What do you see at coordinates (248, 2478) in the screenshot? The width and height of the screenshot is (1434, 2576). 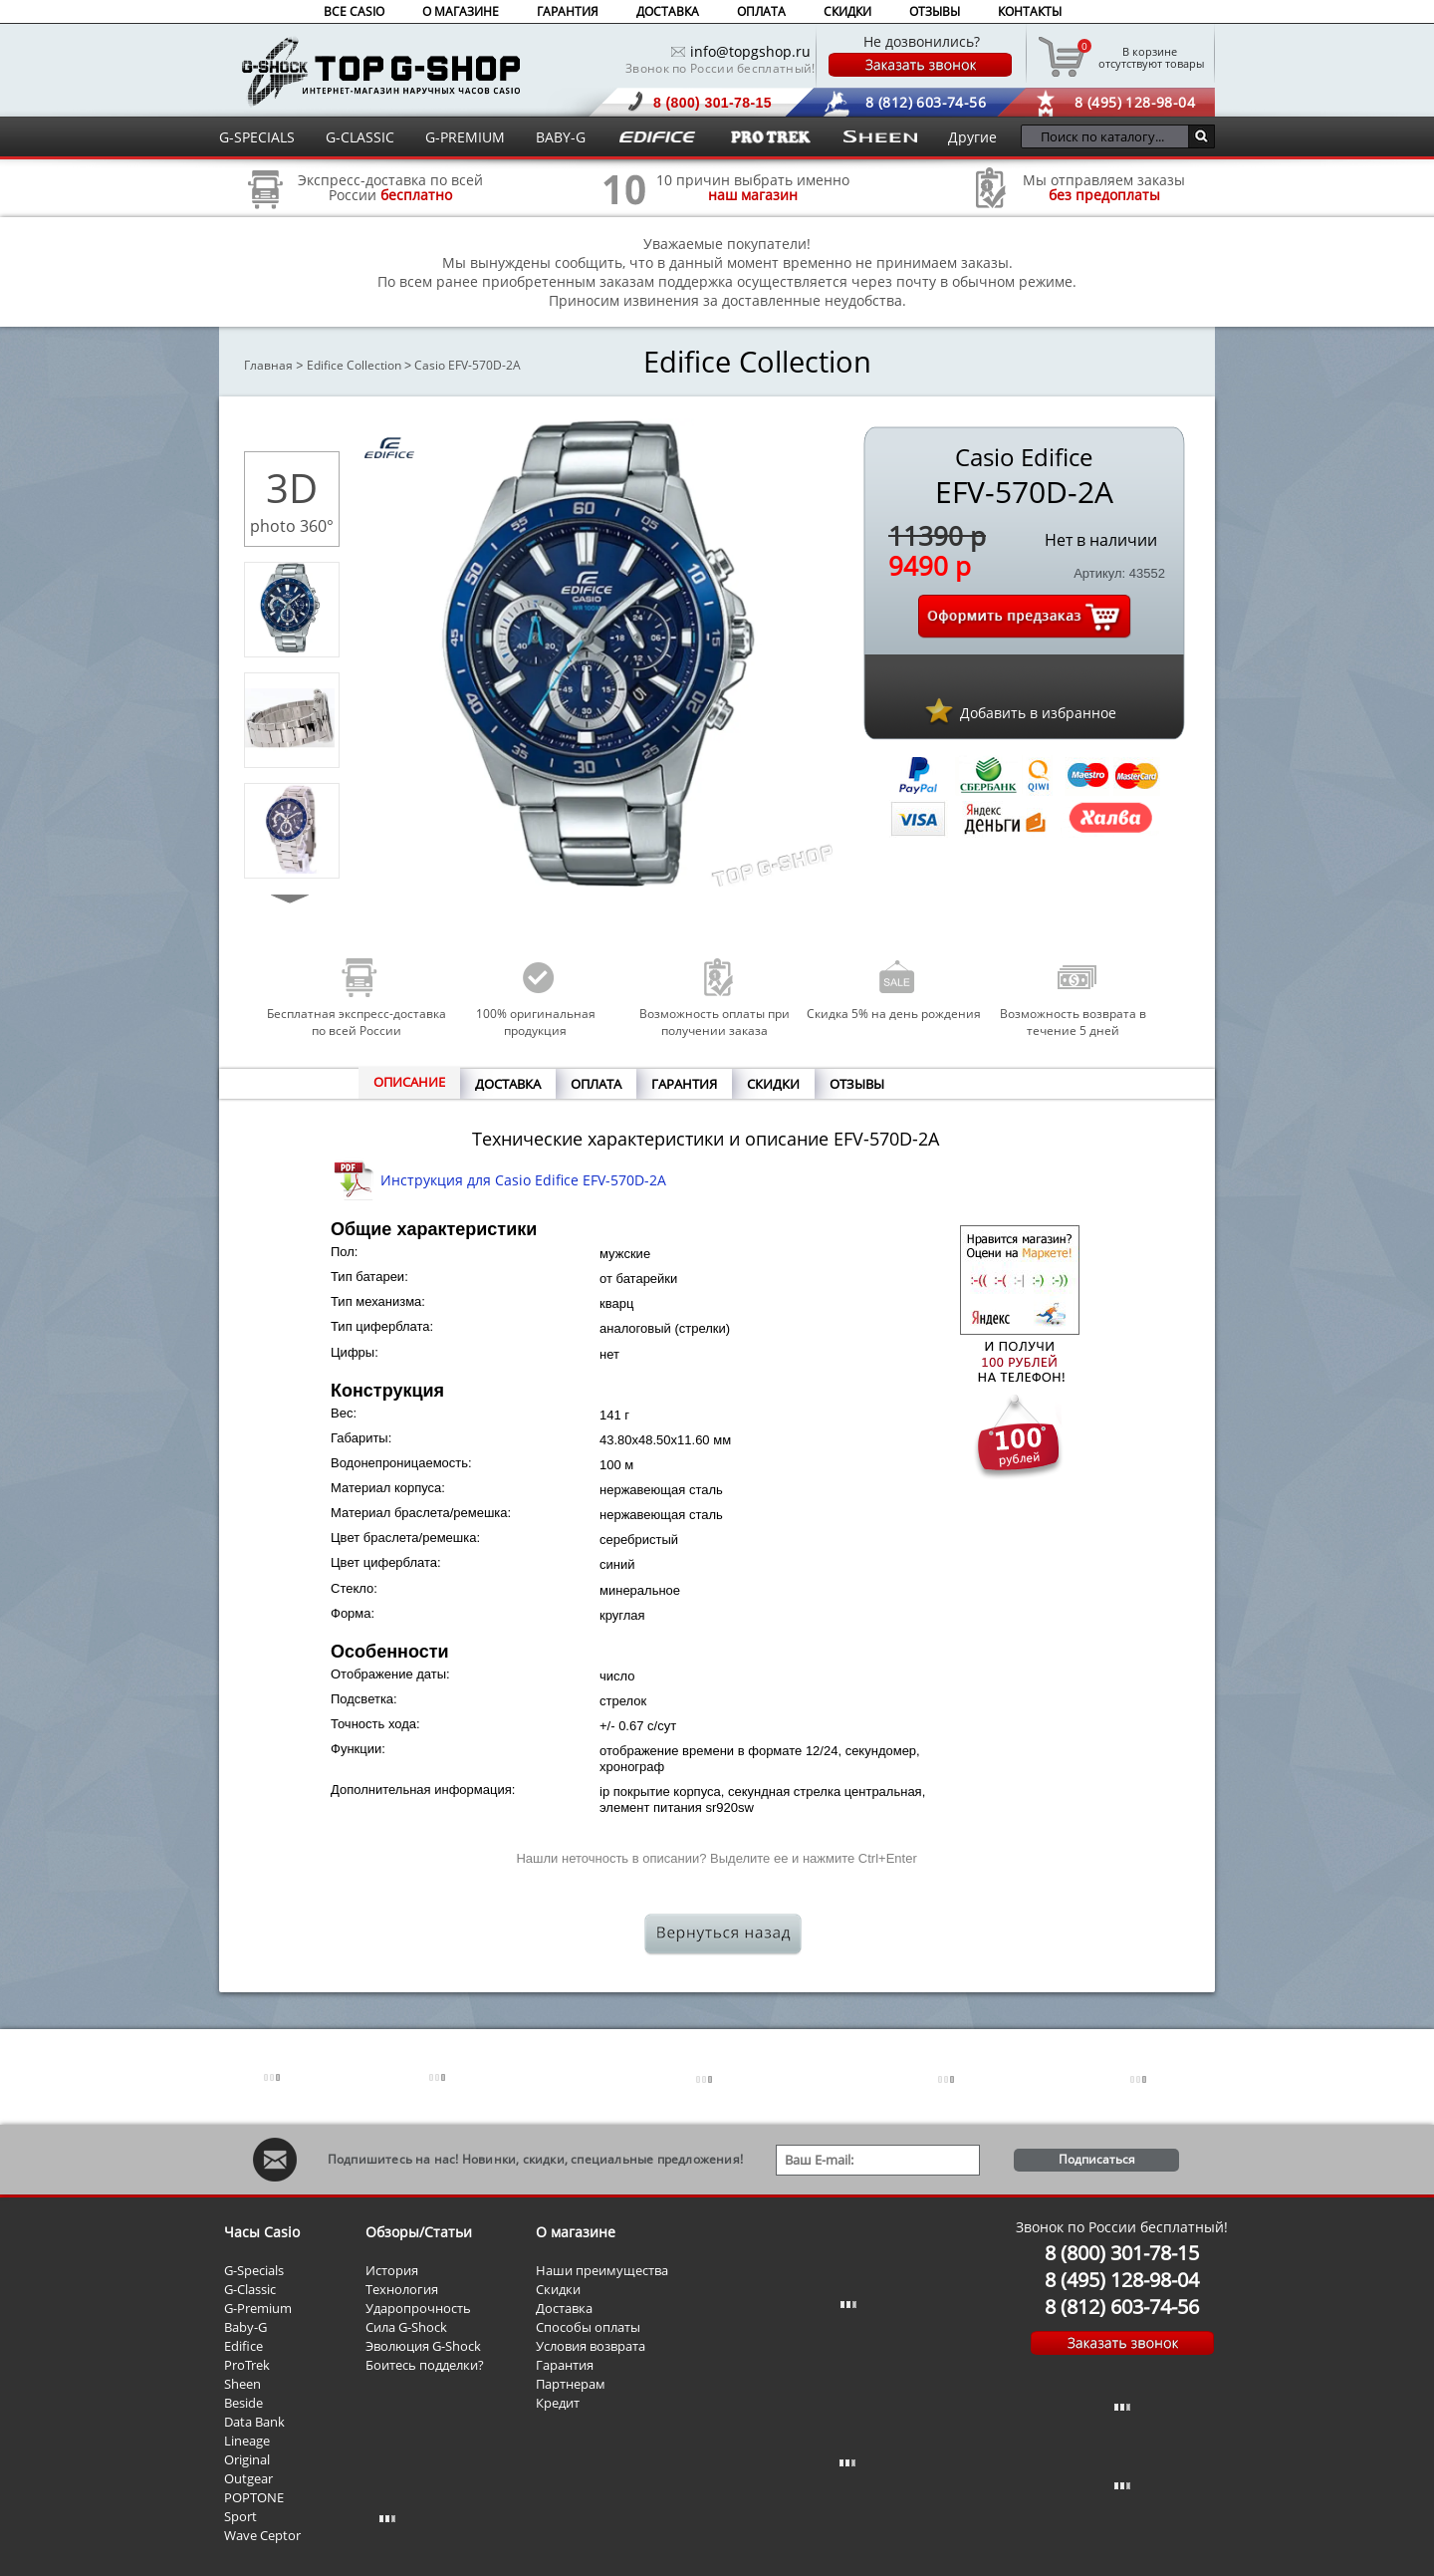 I see `Outgear` at bounding box center [248, 2478].